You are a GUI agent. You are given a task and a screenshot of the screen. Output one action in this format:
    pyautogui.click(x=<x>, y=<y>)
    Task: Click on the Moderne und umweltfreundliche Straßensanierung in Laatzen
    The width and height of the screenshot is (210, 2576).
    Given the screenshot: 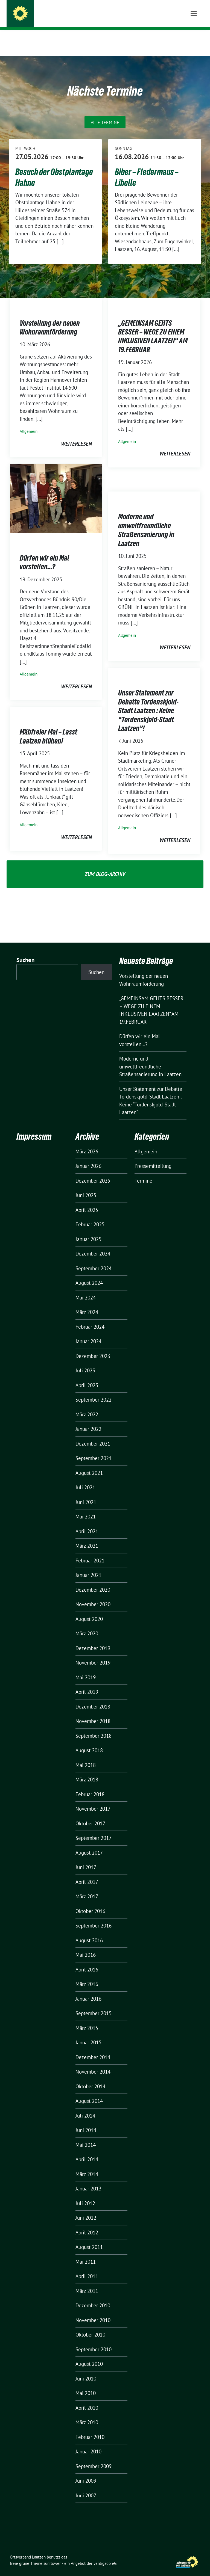 What is the action you would take?
    pyautogui.click(x=146, y=521)
    